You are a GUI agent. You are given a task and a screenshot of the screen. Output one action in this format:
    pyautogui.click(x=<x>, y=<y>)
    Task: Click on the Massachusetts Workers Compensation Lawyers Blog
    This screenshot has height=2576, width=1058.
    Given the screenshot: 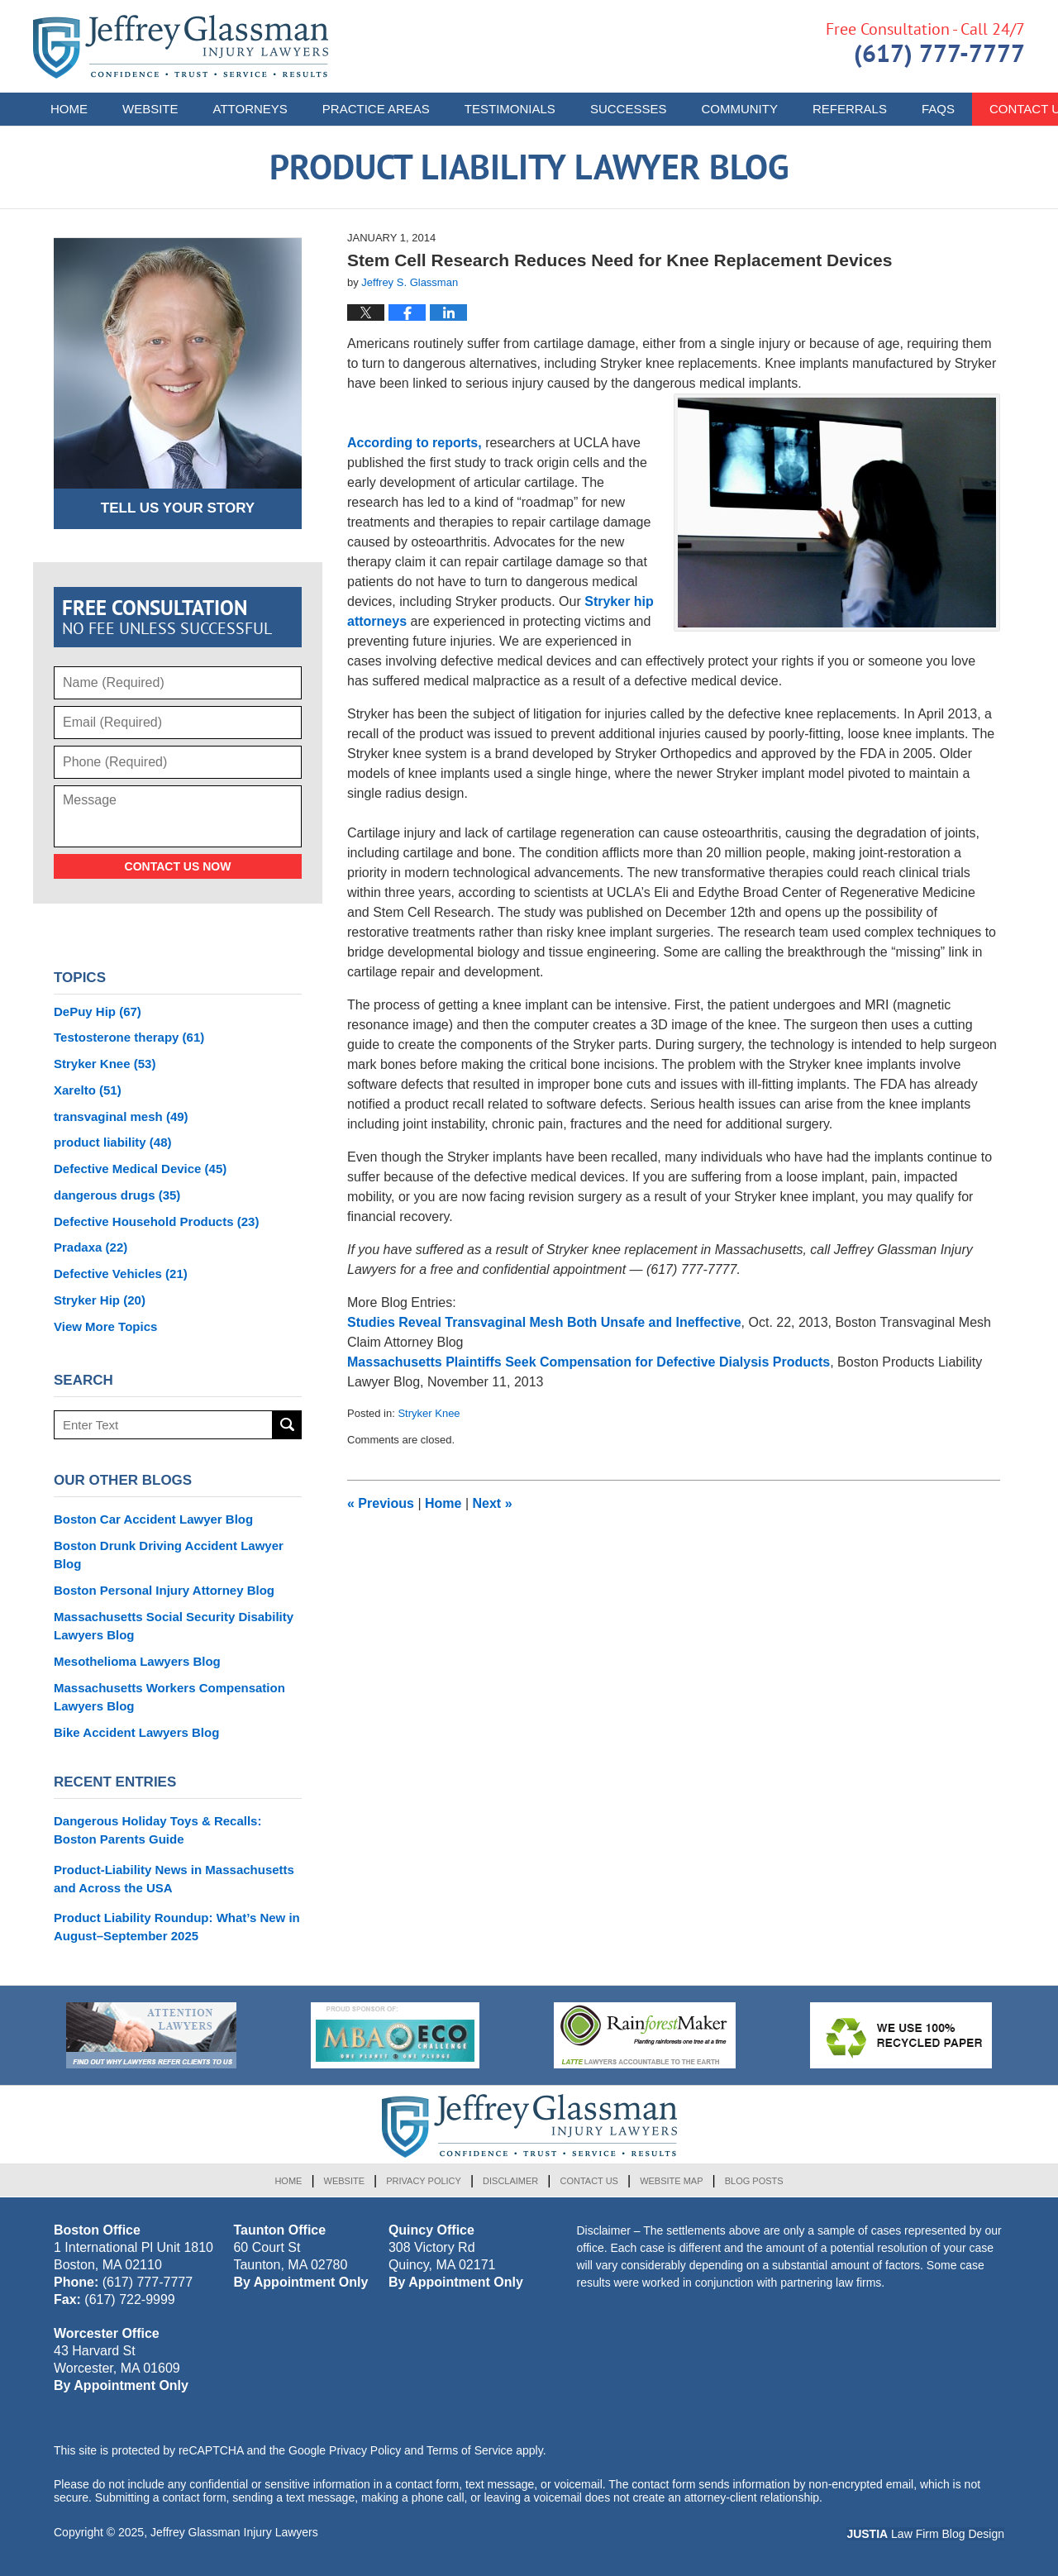 What is the action you would take?
    pyautogui.click(x=169, y=1697)
    